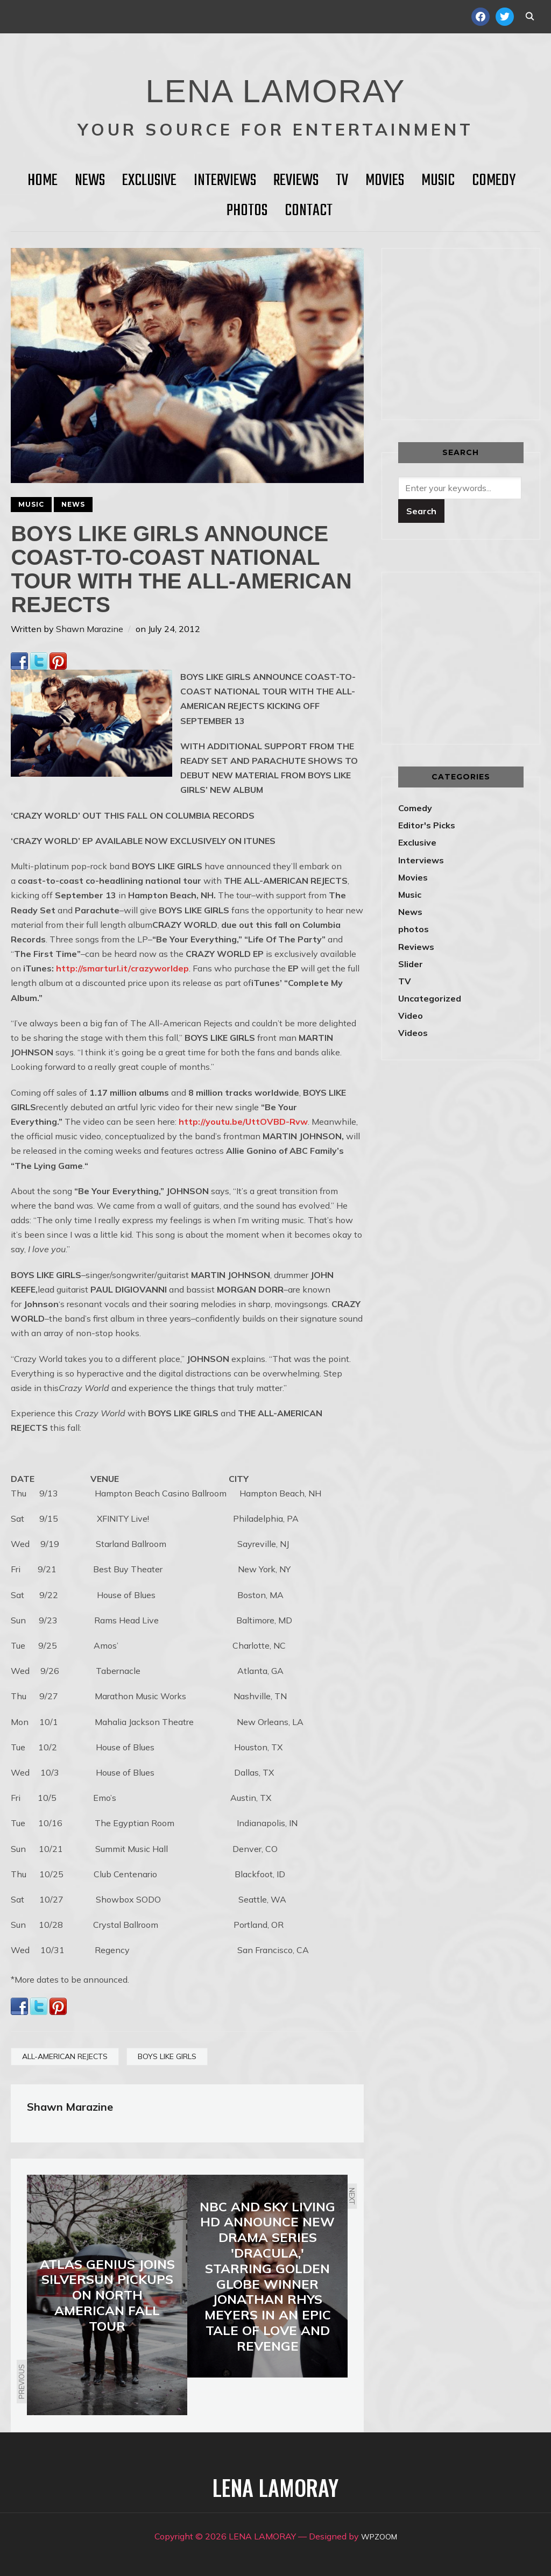  What do you see at coordinates (342, 181) in the screenshot?
I see `TV` at bounding box center [342, 181].